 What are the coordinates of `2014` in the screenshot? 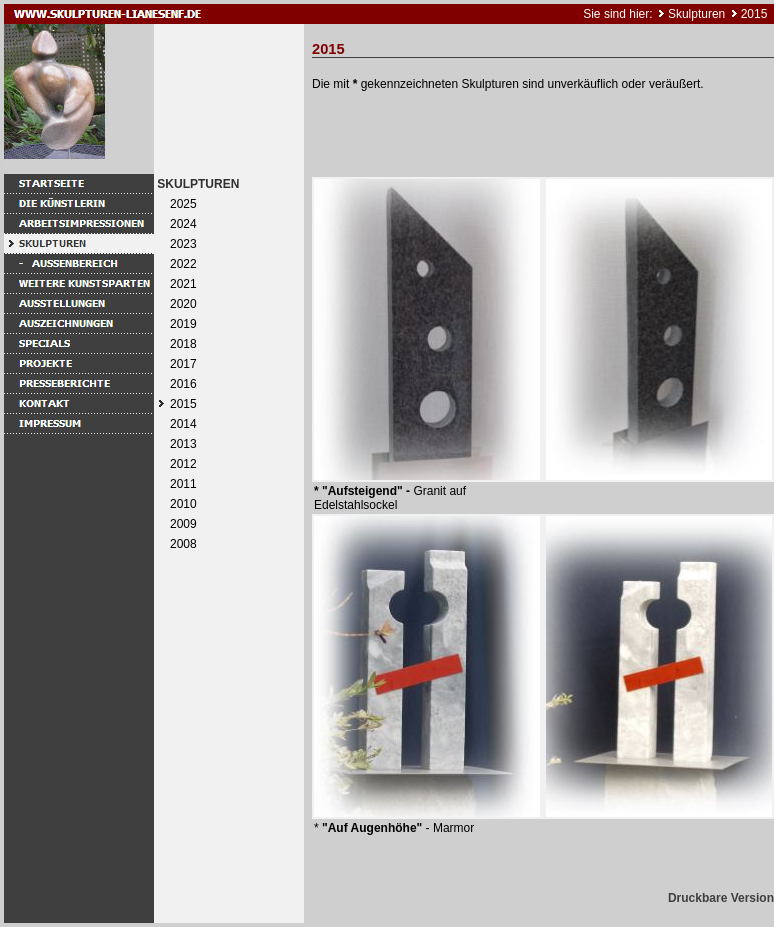 It's located at (183, 424).